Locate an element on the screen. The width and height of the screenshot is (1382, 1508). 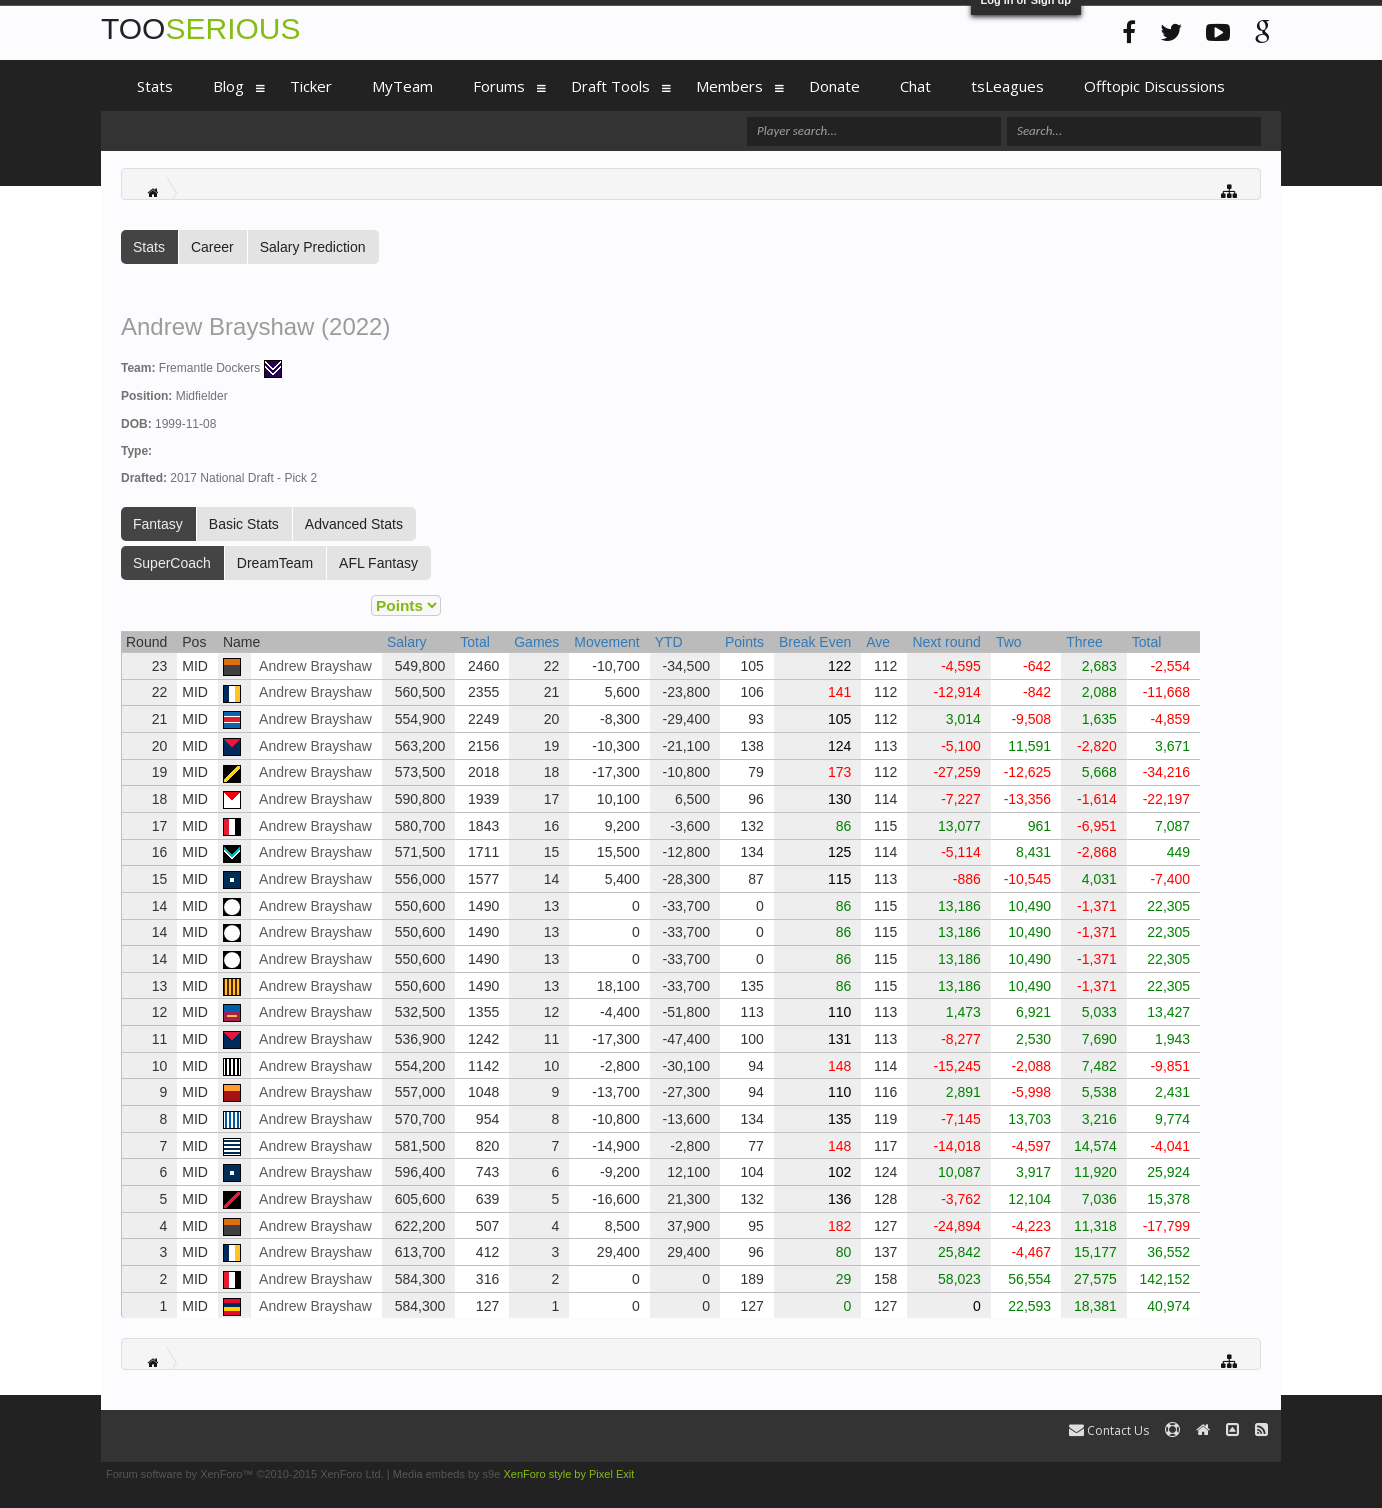
Ave is located at coordinates (878, 642).